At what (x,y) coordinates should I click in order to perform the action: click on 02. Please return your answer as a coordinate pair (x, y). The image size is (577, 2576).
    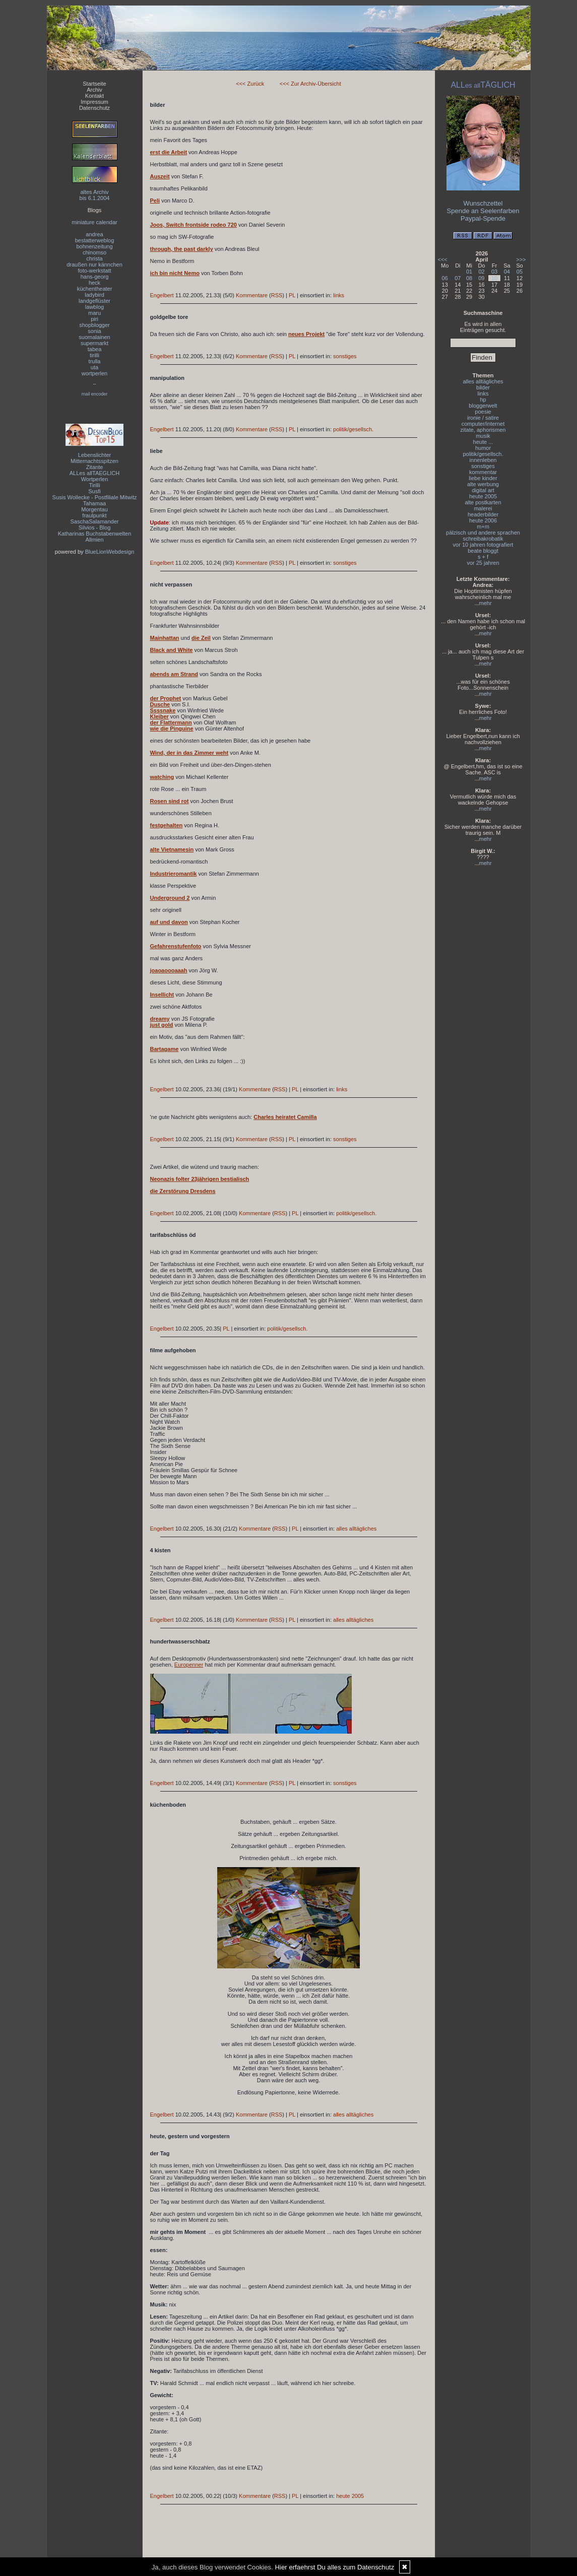
    Looking at the image, I should click on (481, 272).